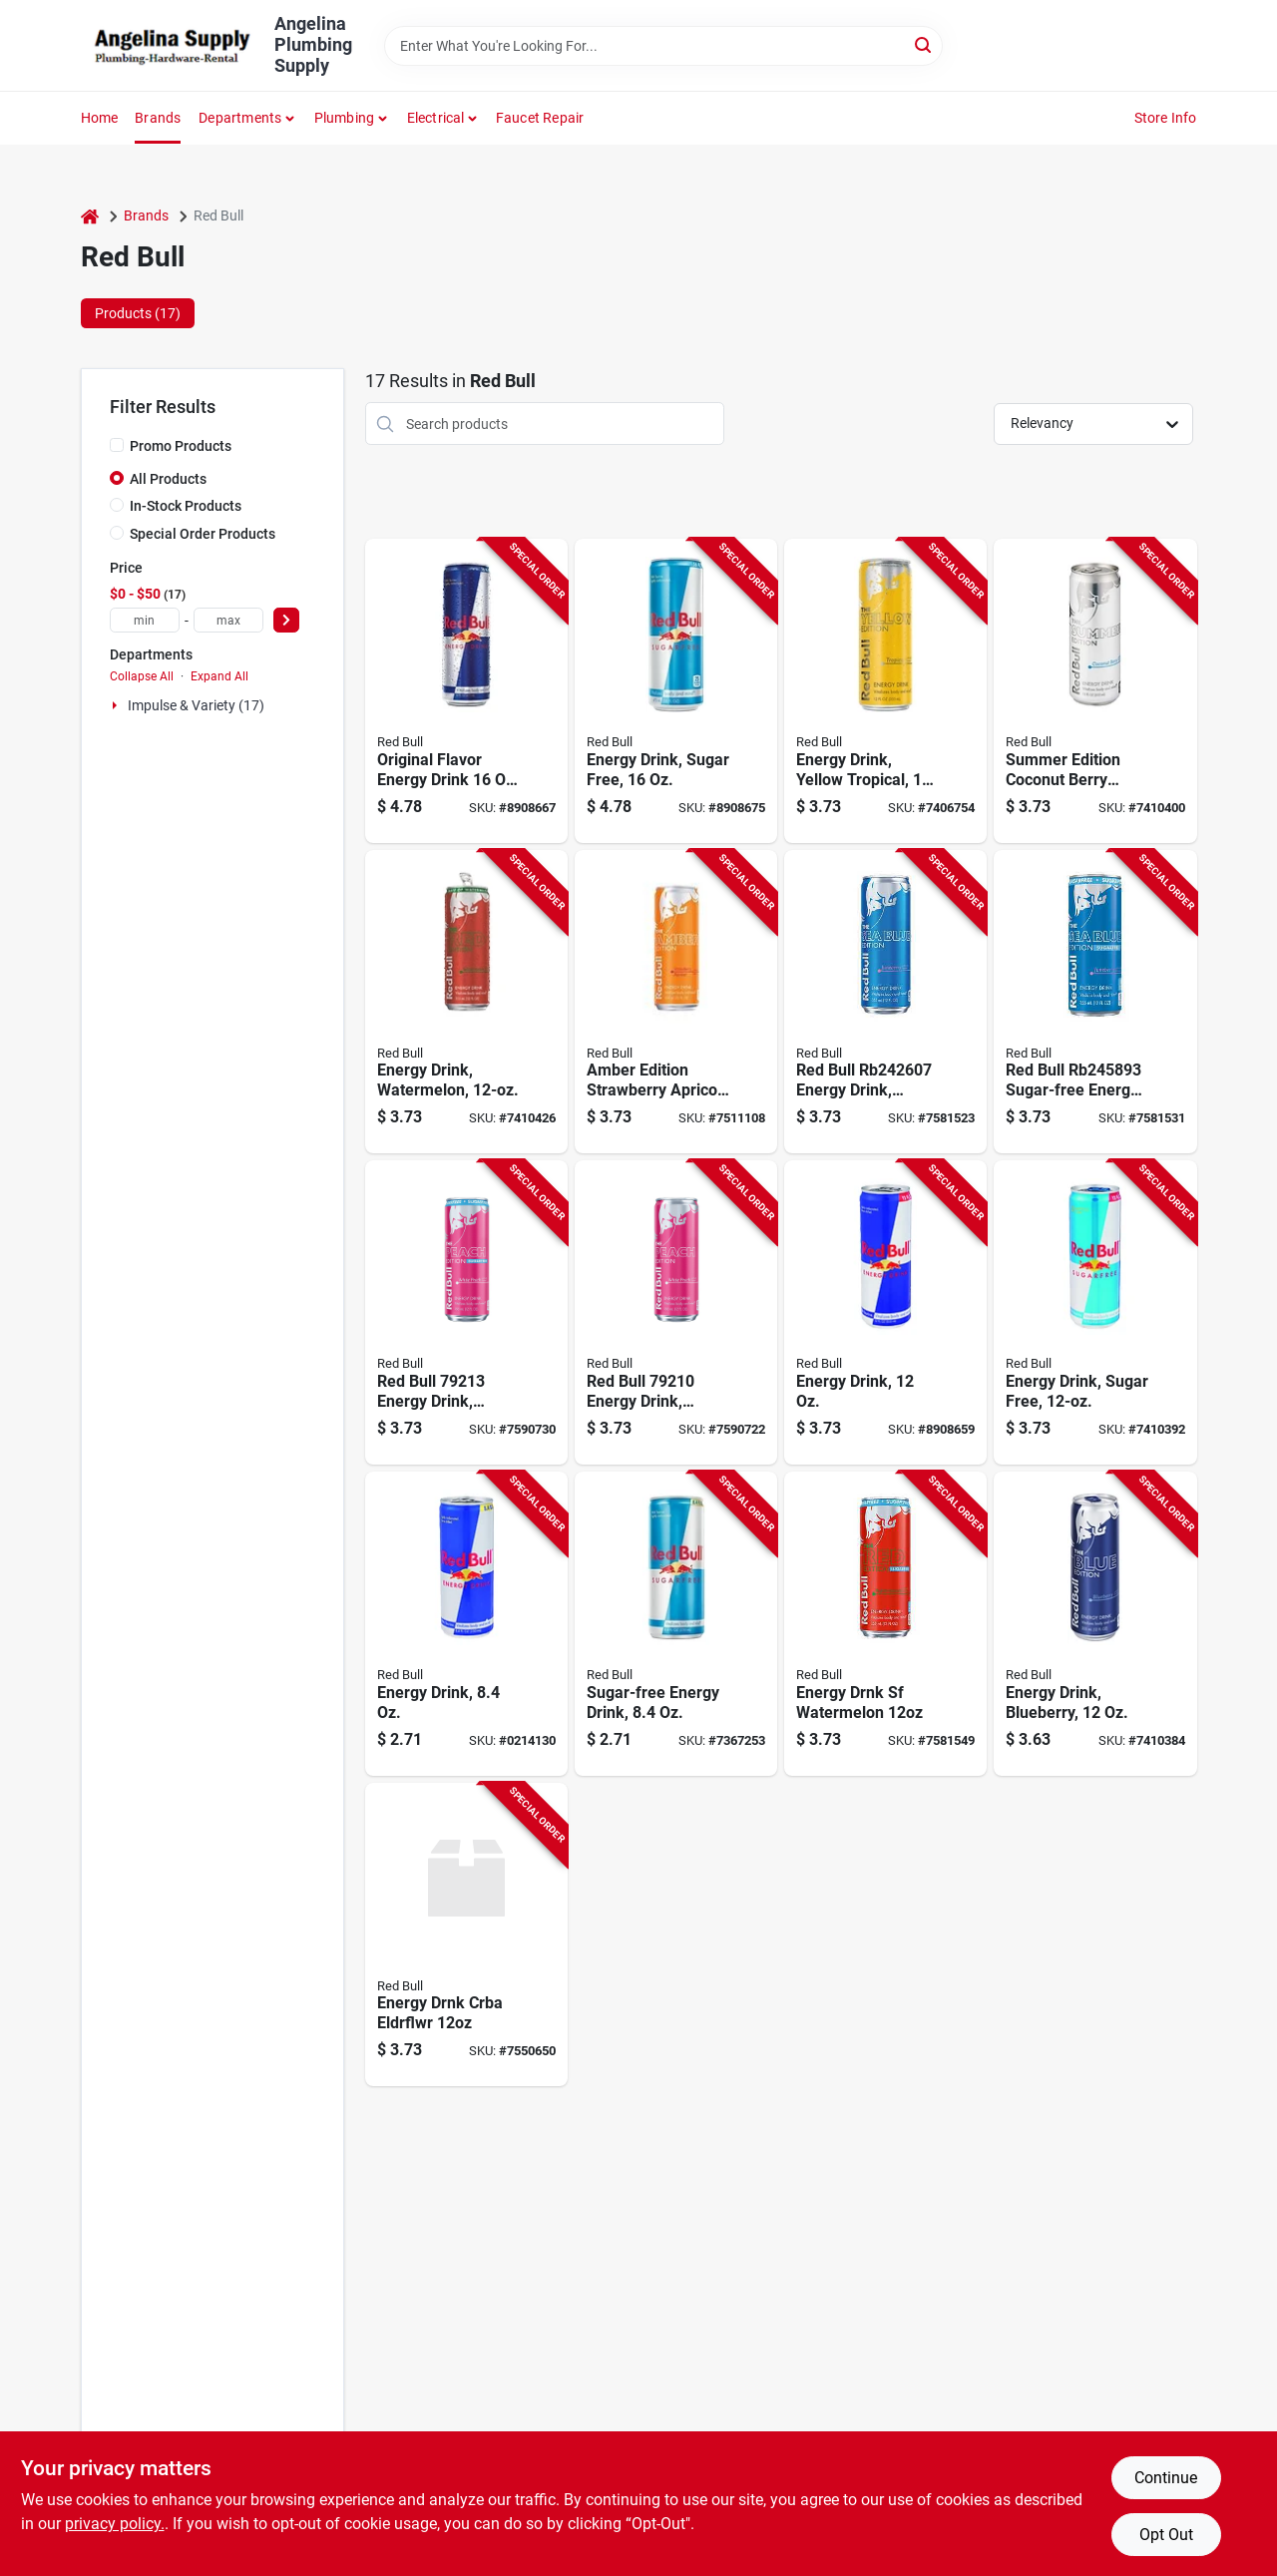  I want to click on [max price], so click(228, 620).